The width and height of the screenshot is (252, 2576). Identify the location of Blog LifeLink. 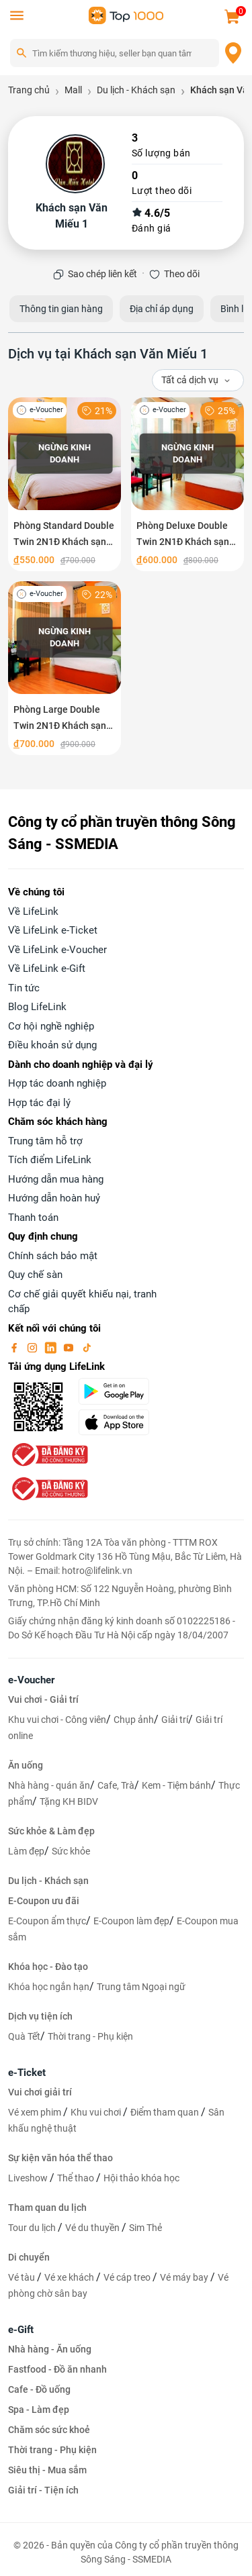
(37, 1007).